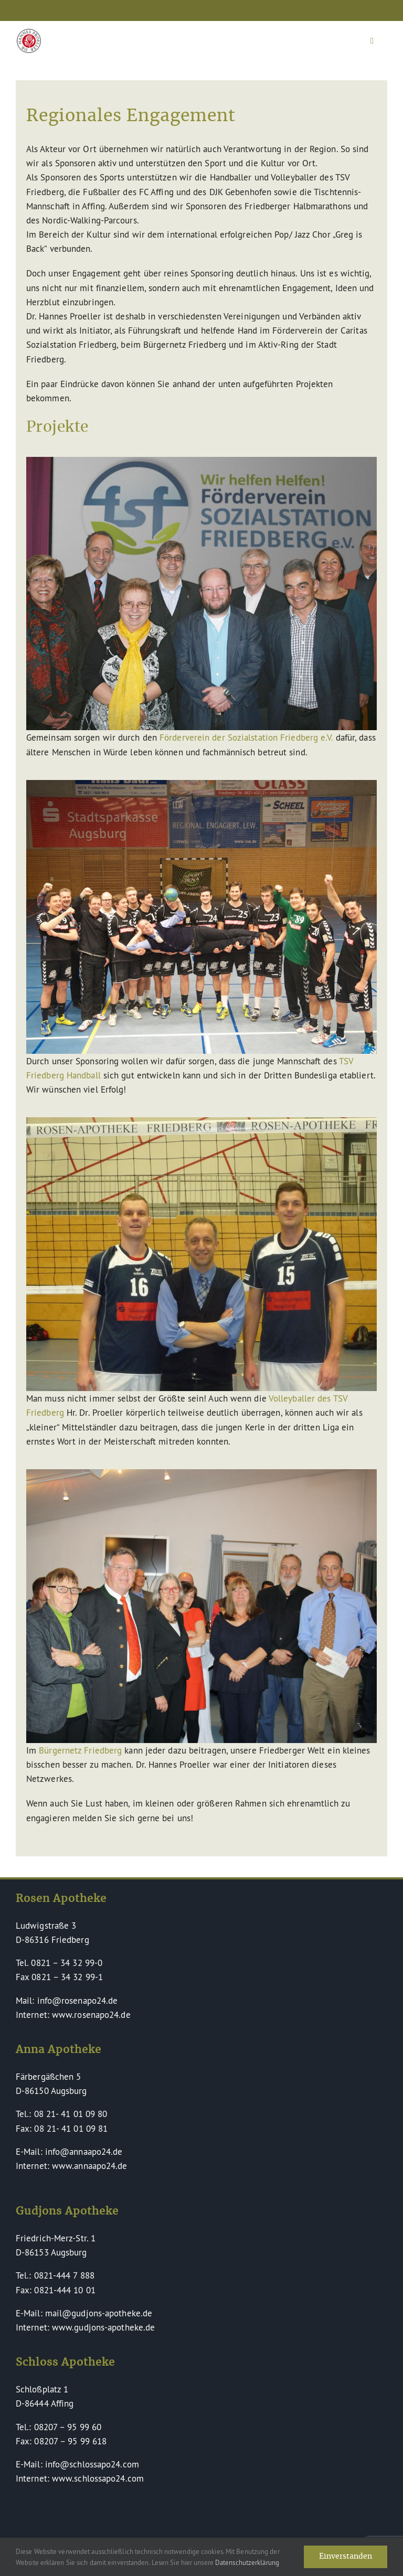  What do you see at coordinates (345, 2556) in the screenshot?
I see `Einverstanden` at bounding box center [345, 2556].